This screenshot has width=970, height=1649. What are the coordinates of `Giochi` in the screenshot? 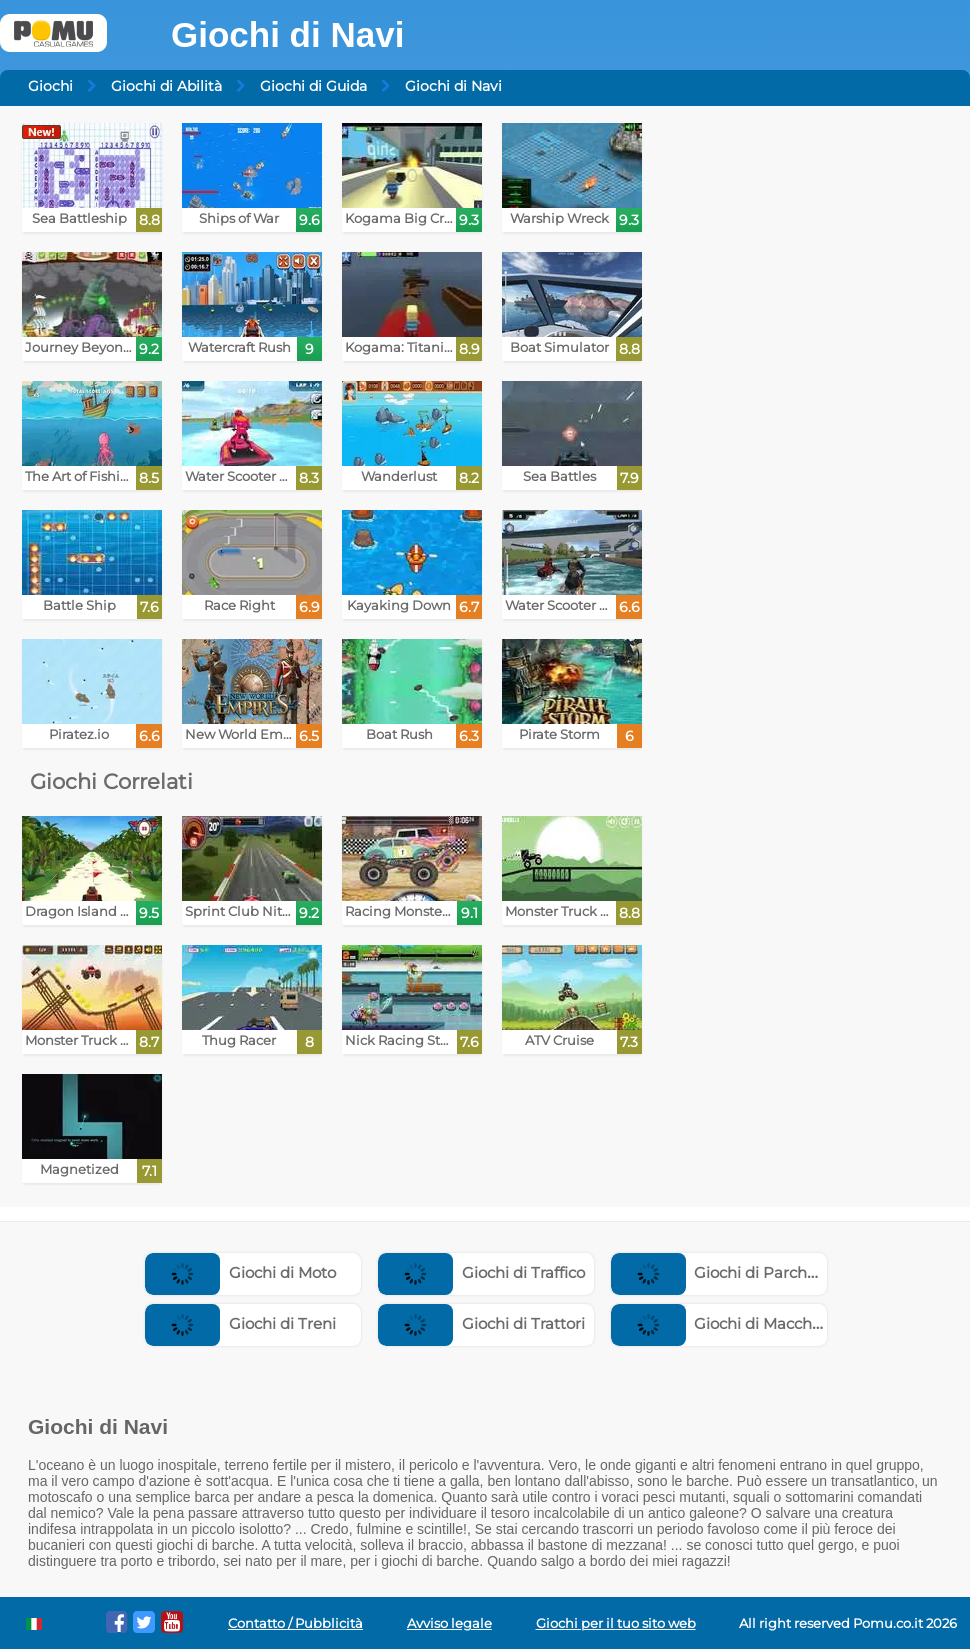 It's located at (50, 86).